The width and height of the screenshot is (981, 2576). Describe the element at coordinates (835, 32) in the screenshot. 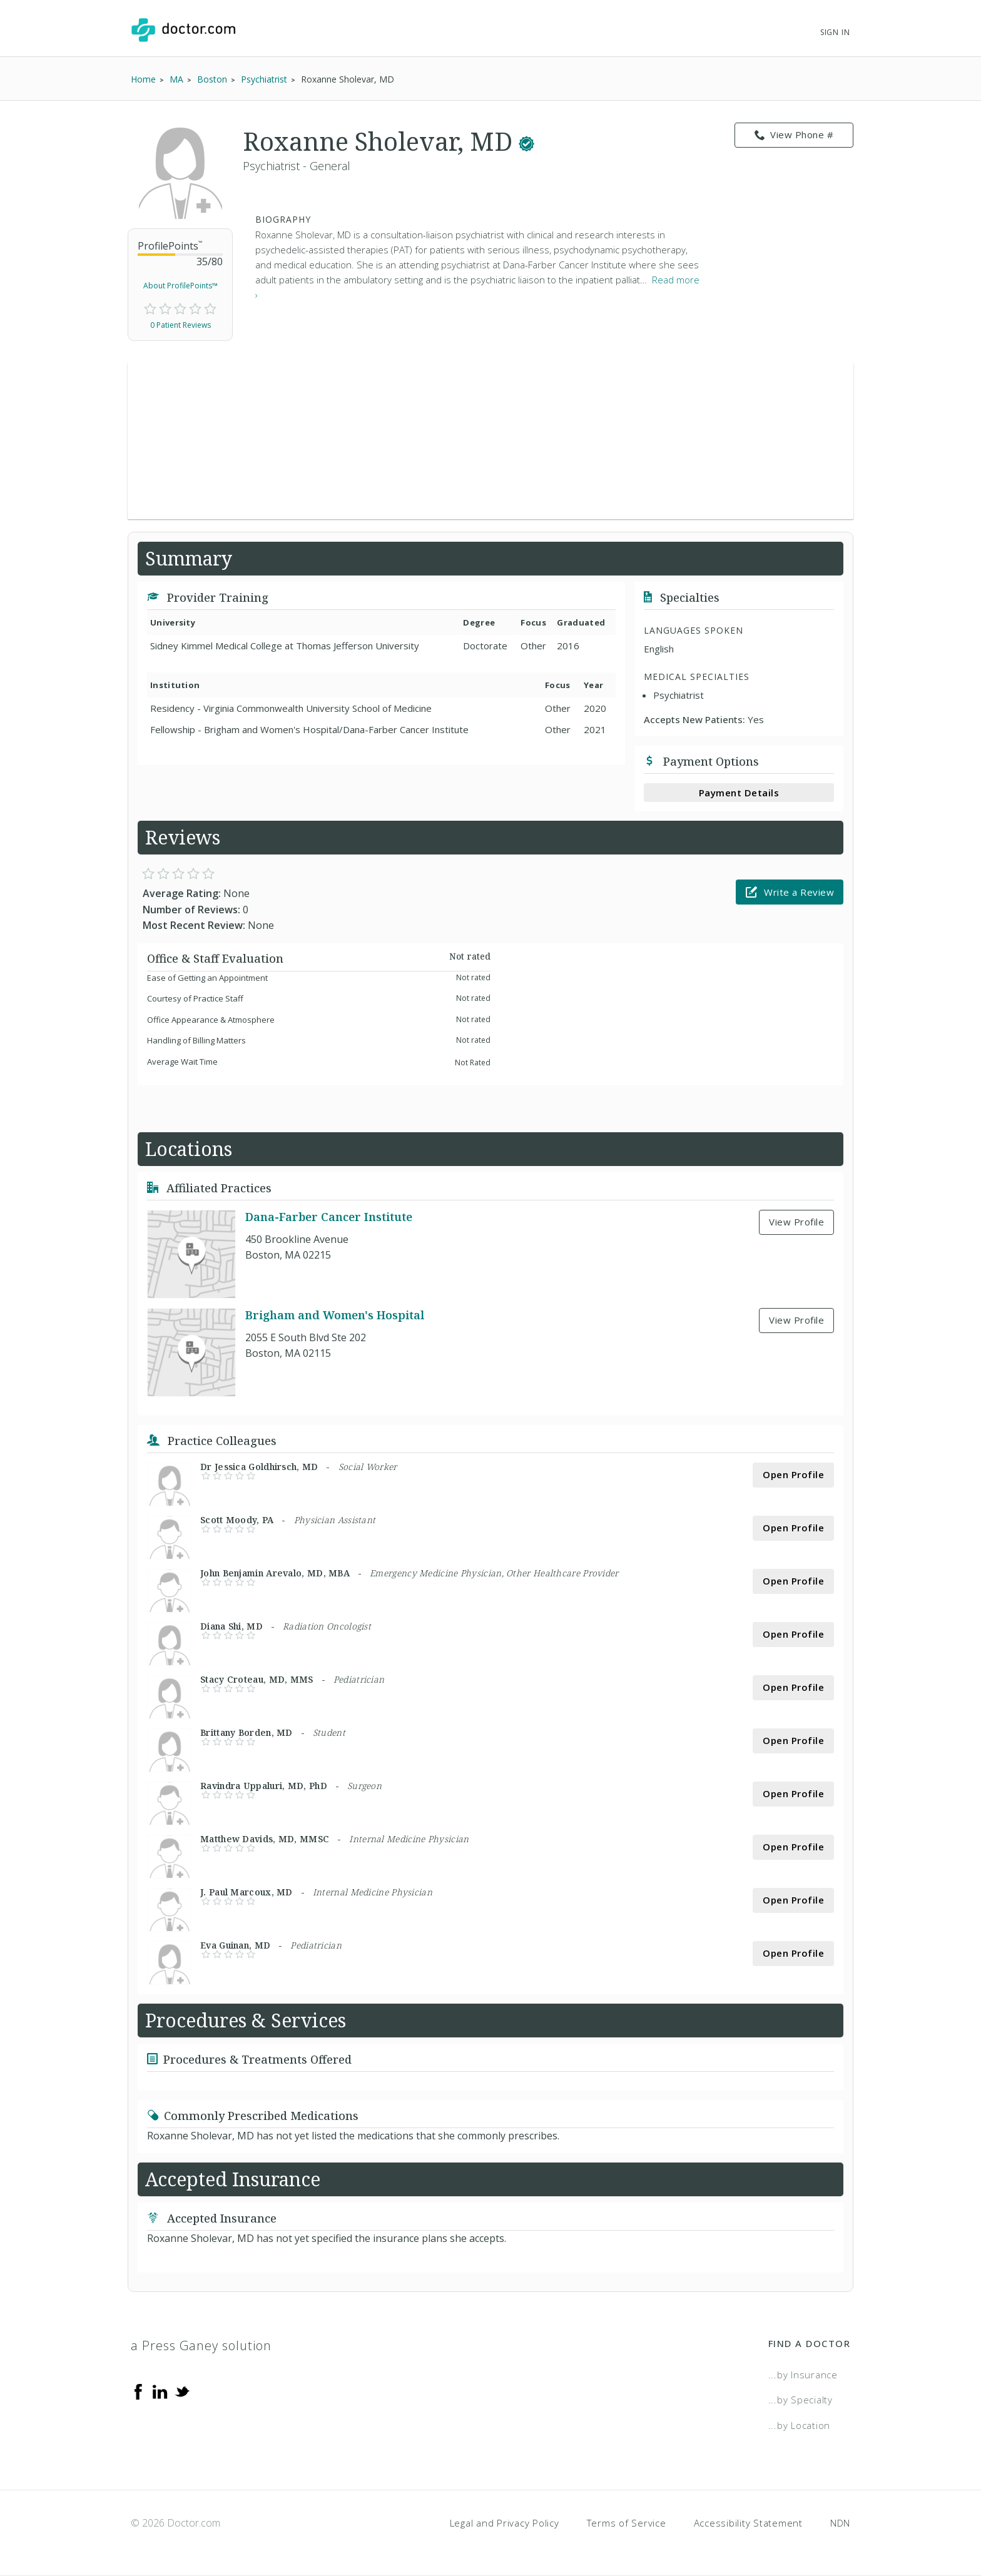

I see `Sign In` at that location.